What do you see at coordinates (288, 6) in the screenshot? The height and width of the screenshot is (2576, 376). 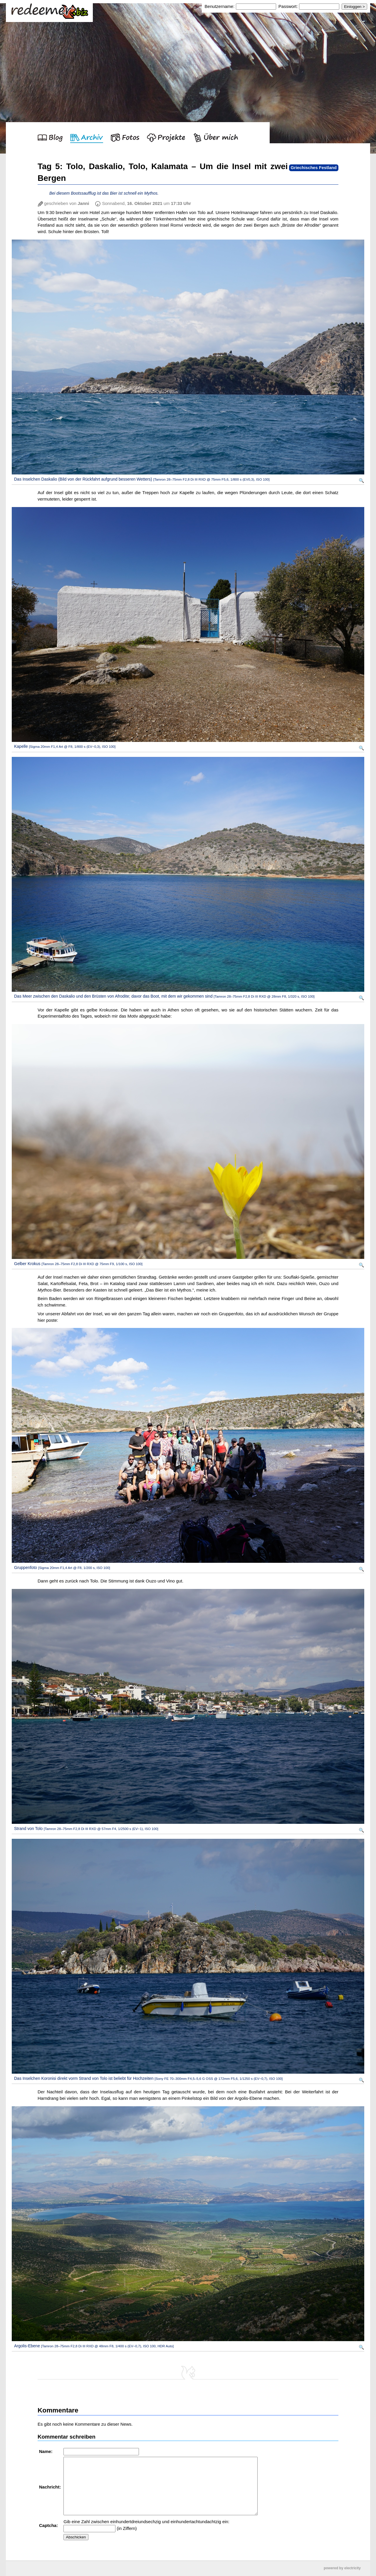 I see `Passwort:` at bounding box center [288, 6].